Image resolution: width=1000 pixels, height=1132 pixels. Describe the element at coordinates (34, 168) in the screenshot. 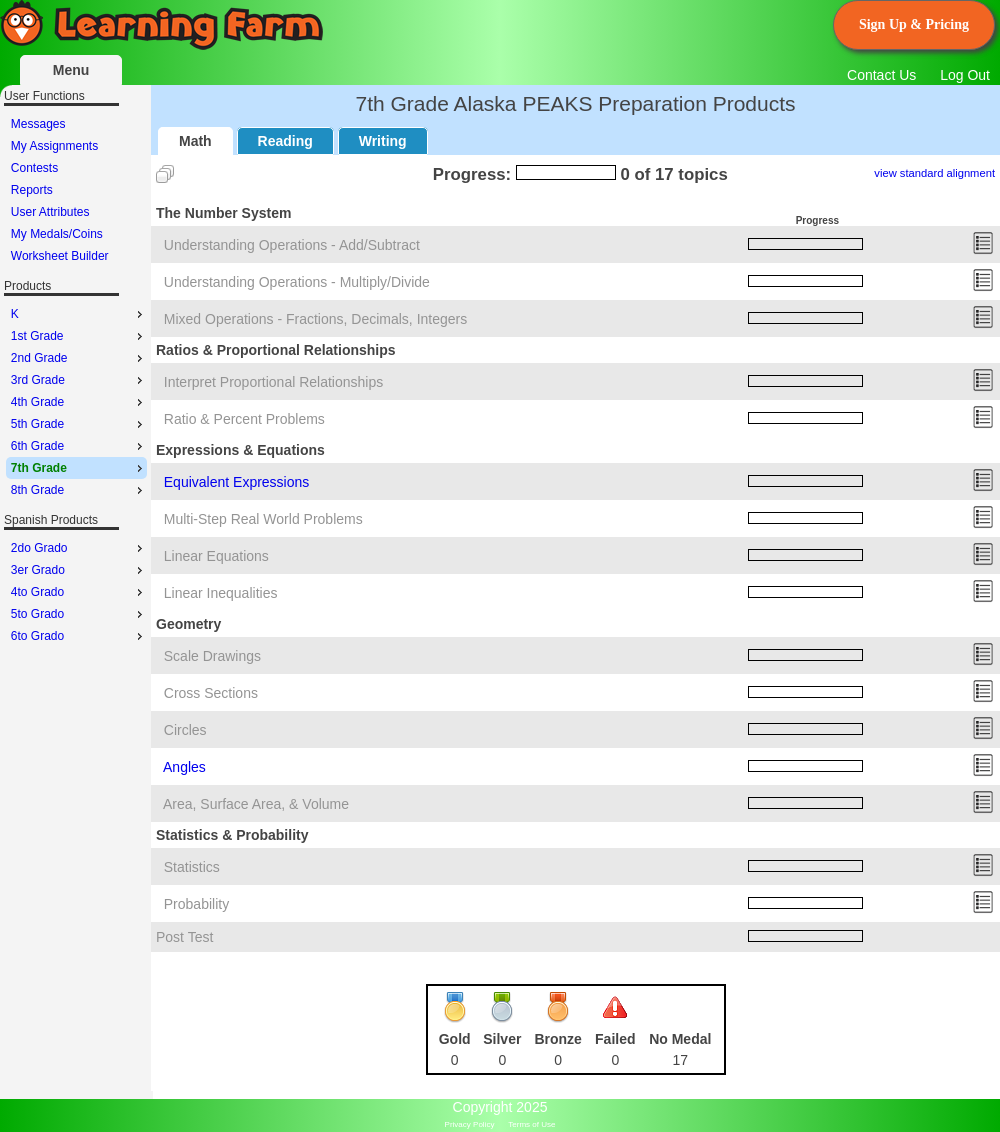

I see `Contests [menuitem]` at that location.